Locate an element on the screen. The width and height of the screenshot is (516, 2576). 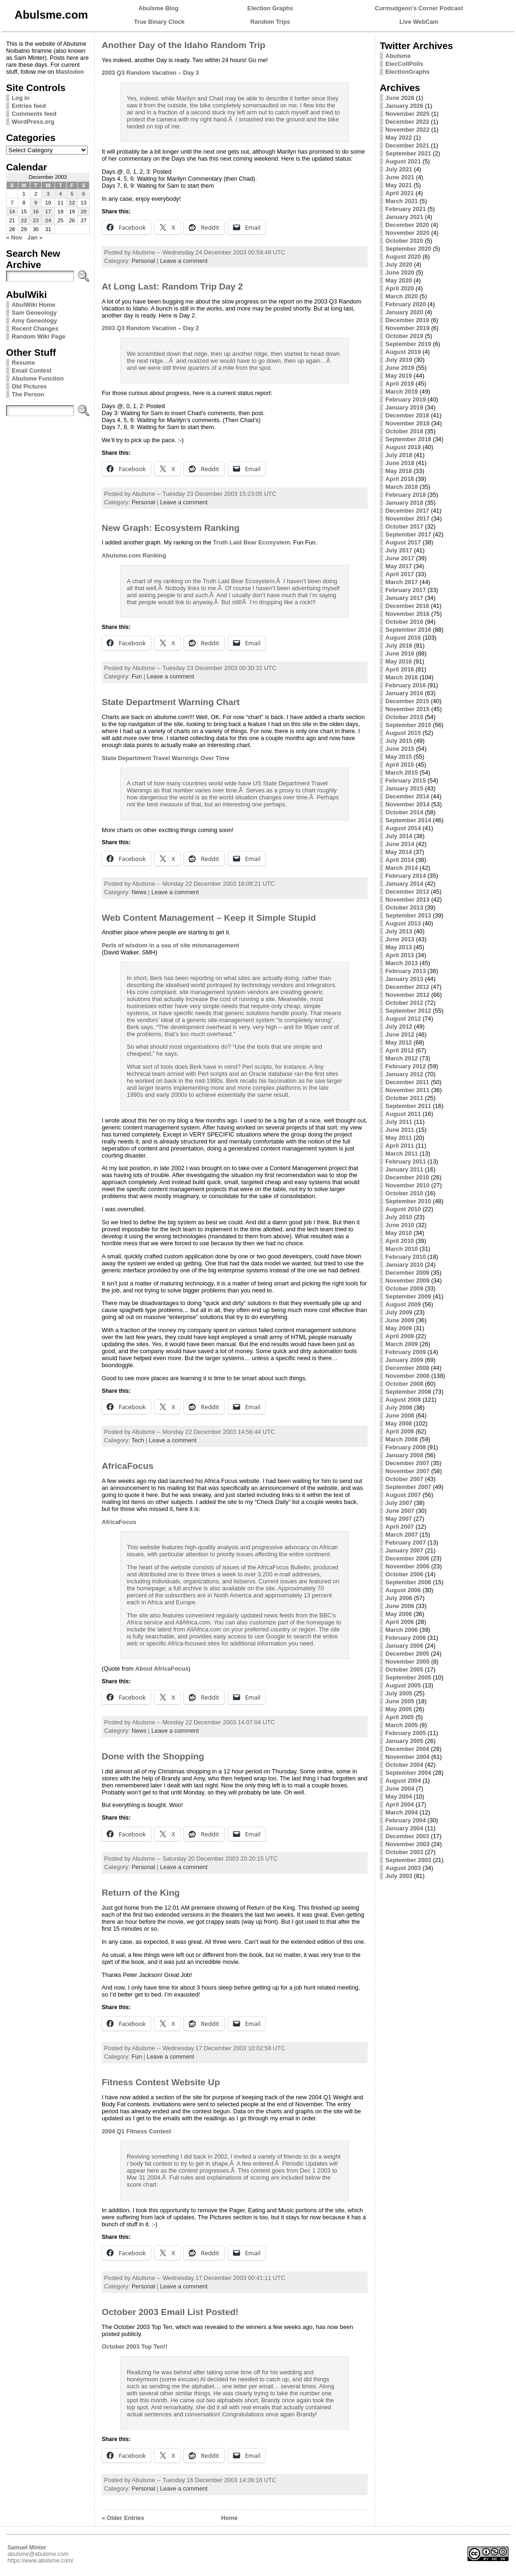
July 2012 is located at coordinates (398, 1026).